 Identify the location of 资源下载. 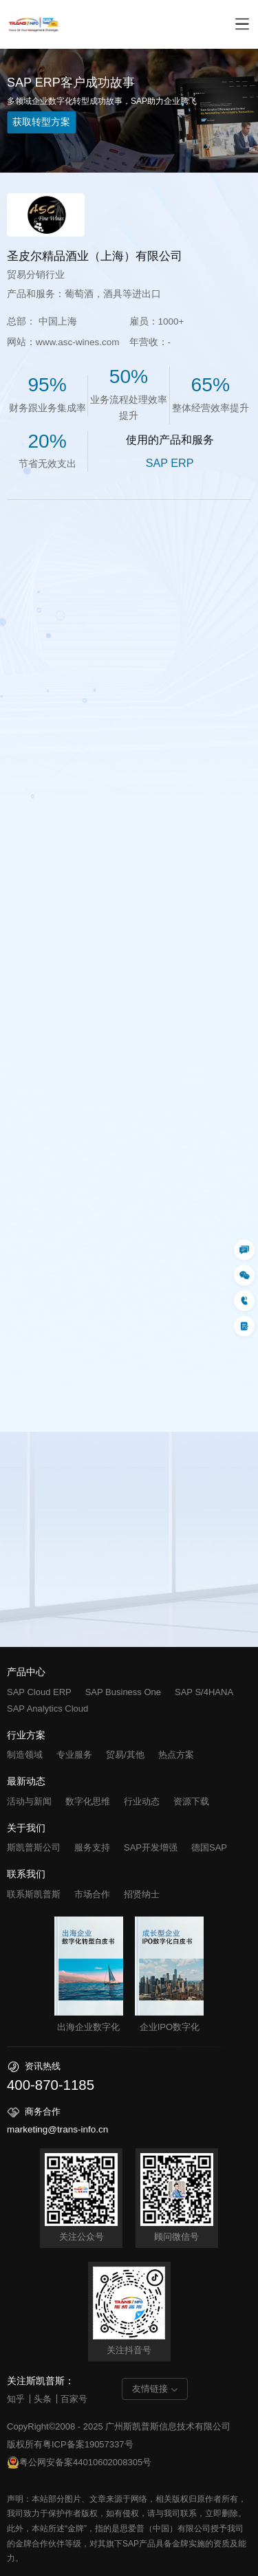
(191, 1801).